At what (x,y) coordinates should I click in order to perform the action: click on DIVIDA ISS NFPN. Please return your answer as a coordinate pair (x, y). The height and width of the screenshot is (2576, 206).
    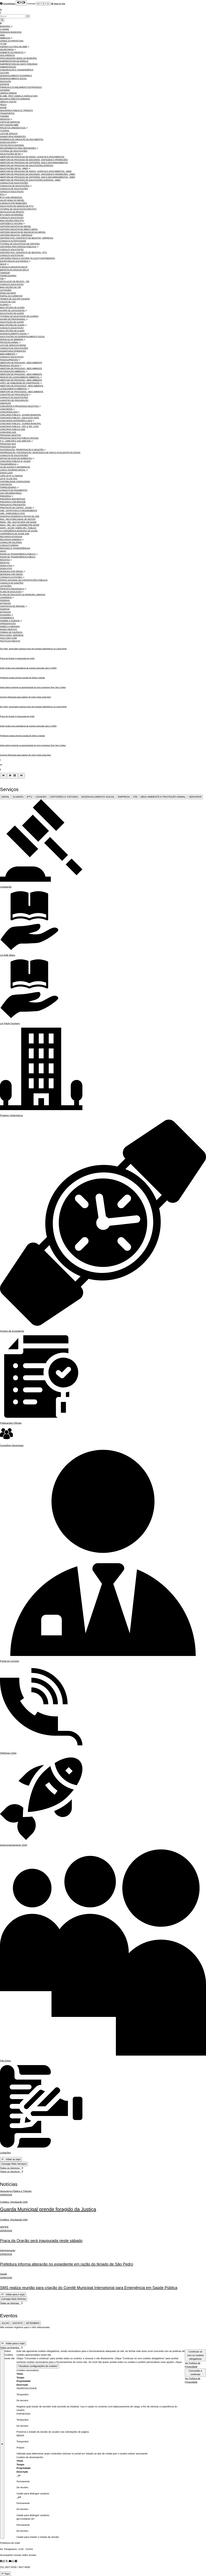
    Looking at the image, I should click on (8, 142).